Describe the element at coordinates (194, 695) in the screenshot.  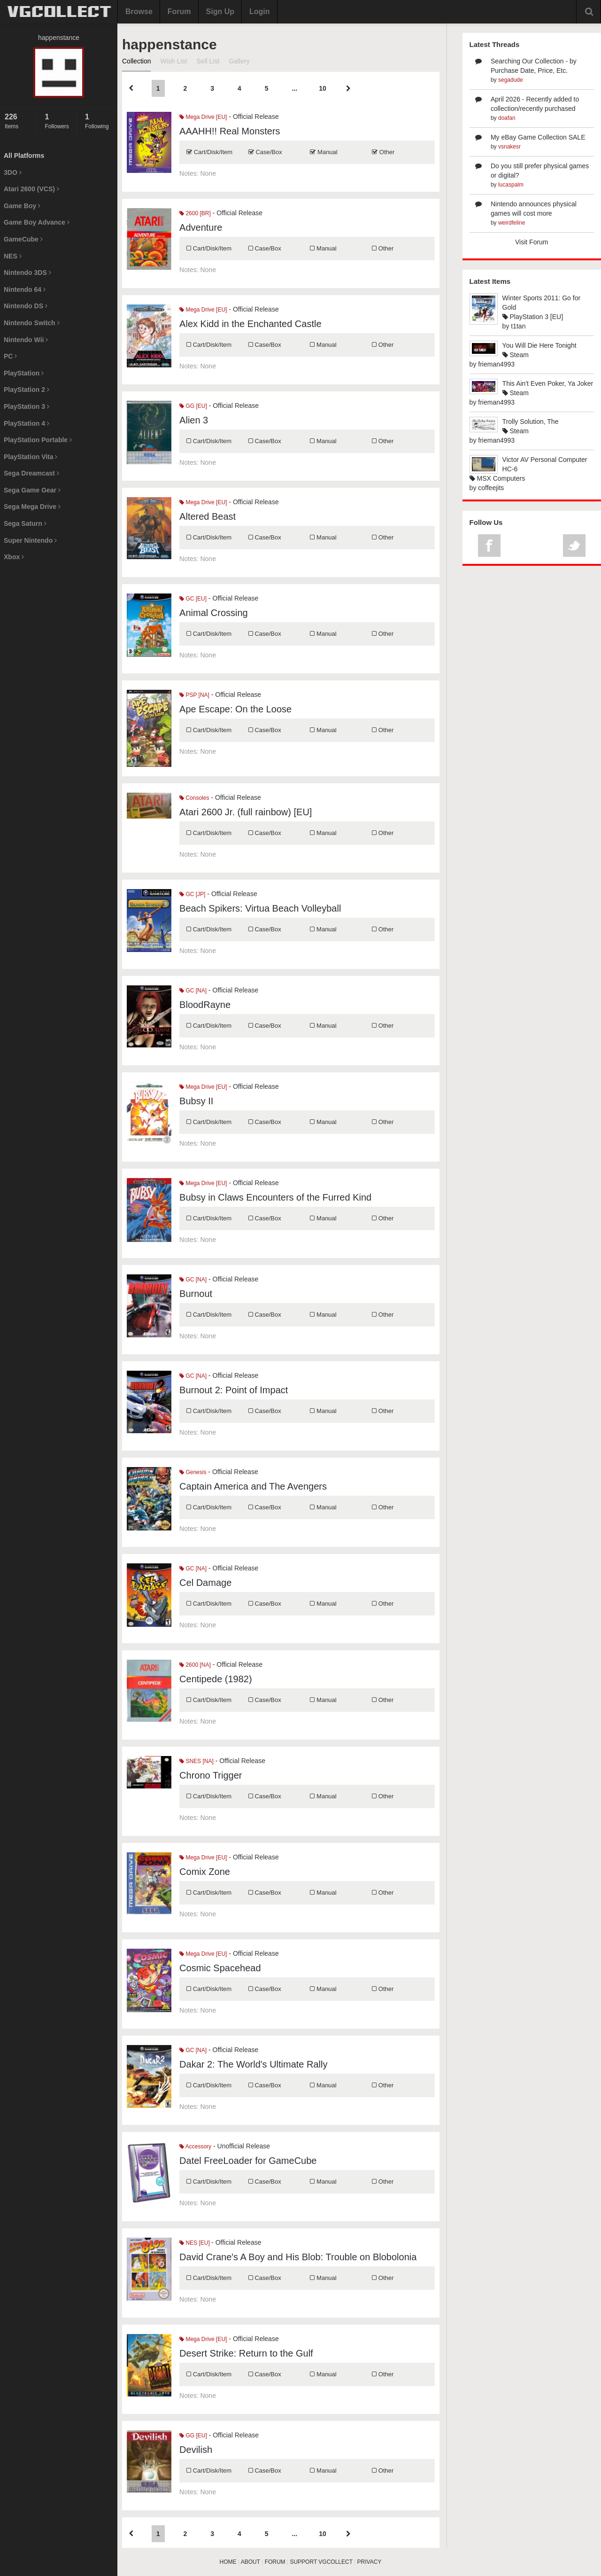
I see `PSP [NA]` at that location.